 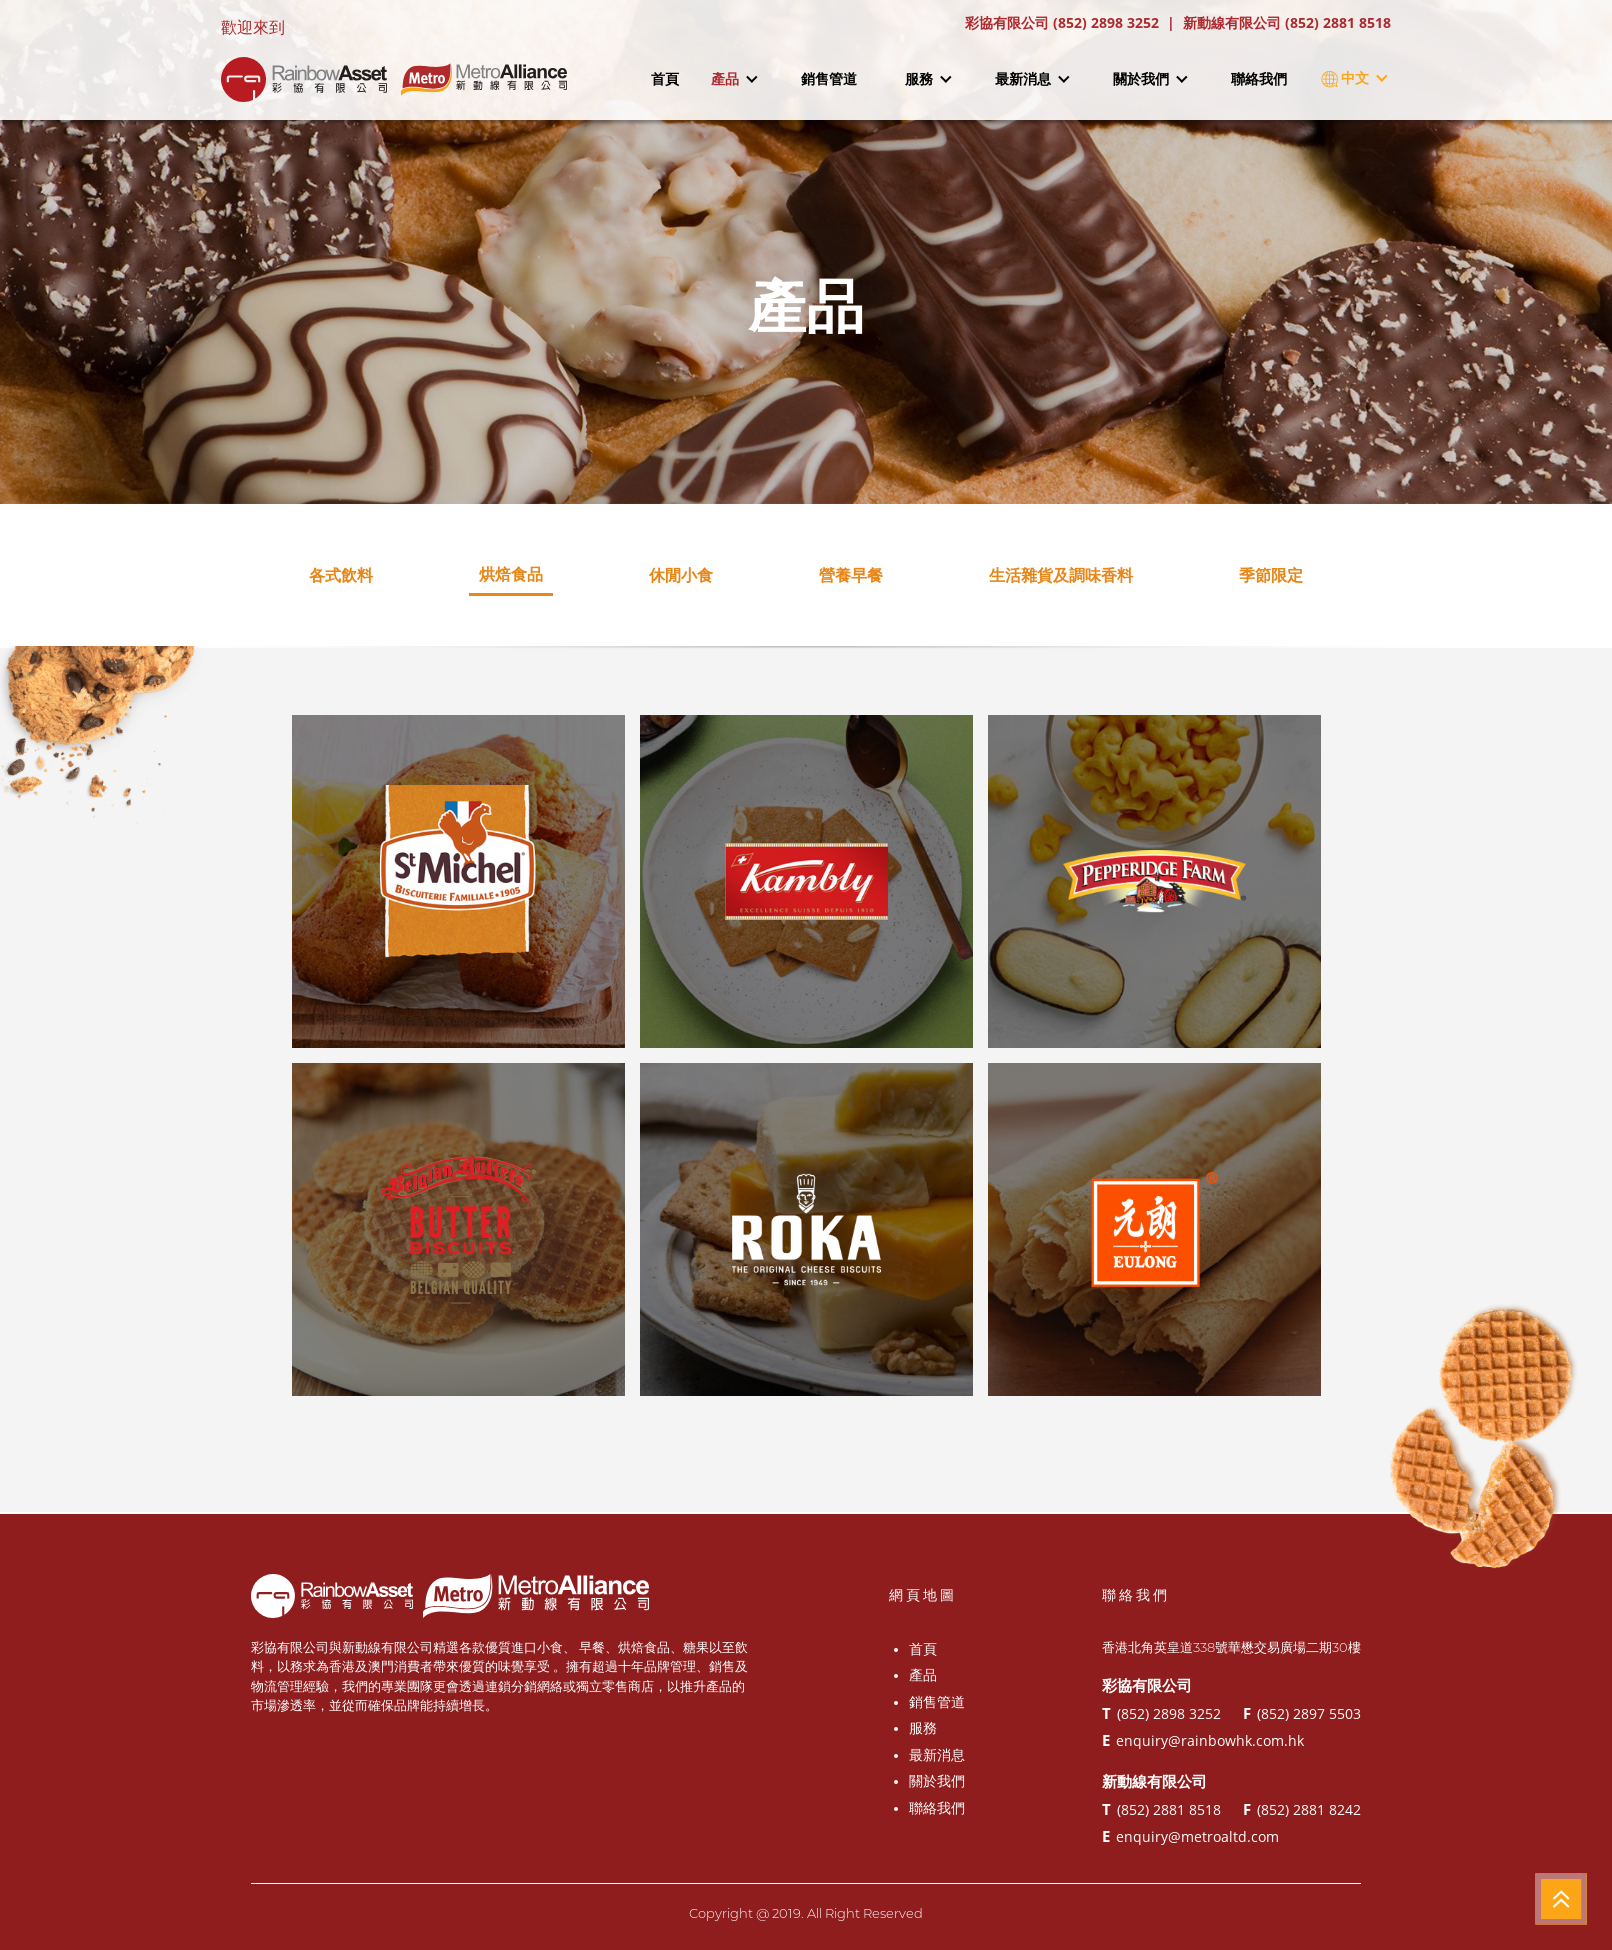 I want to click on 關於我們, so click(x=1150, y=78).